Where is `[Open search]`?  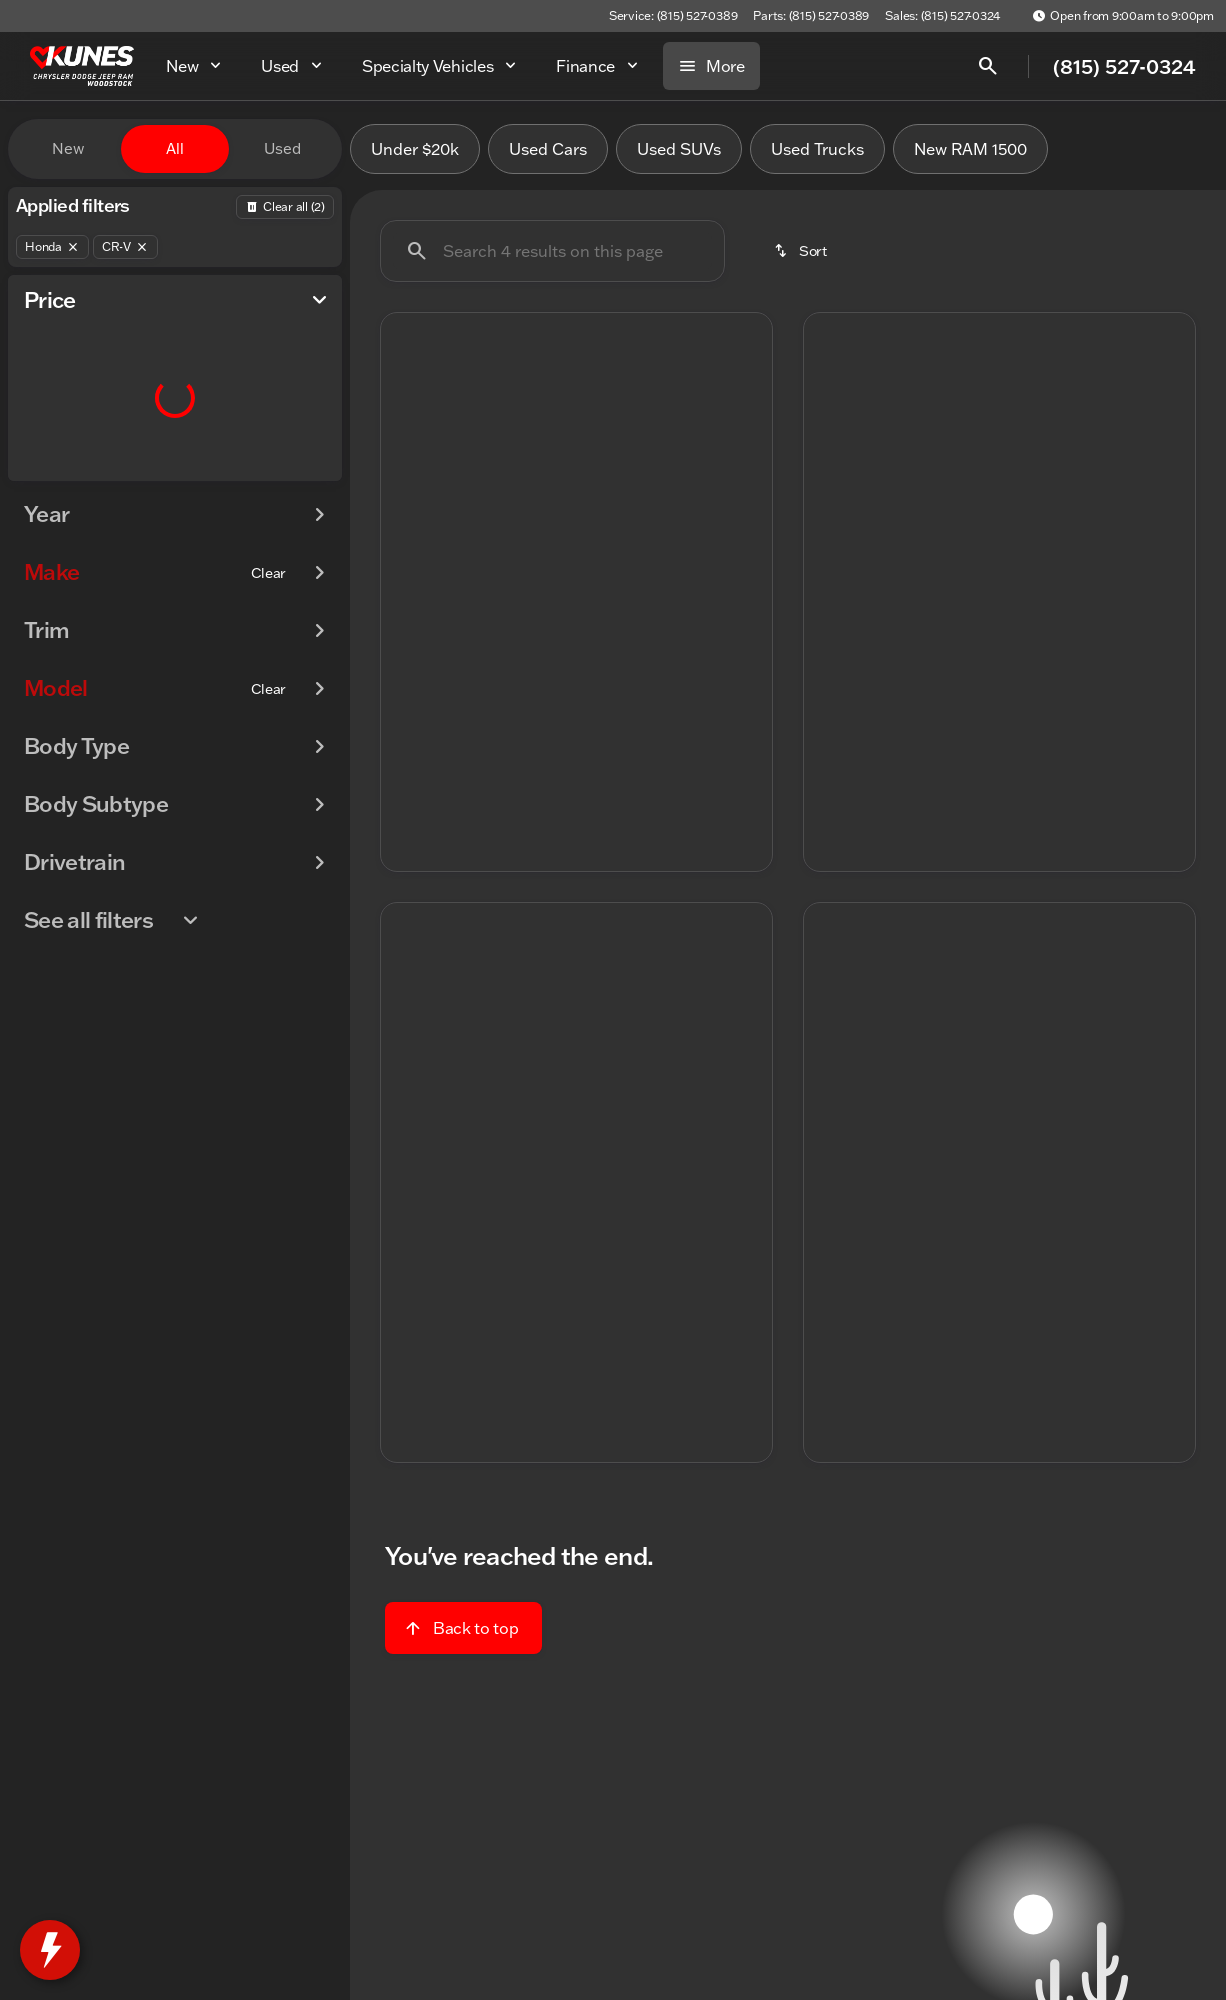
[Open search] is located at coordinates (988, 66).